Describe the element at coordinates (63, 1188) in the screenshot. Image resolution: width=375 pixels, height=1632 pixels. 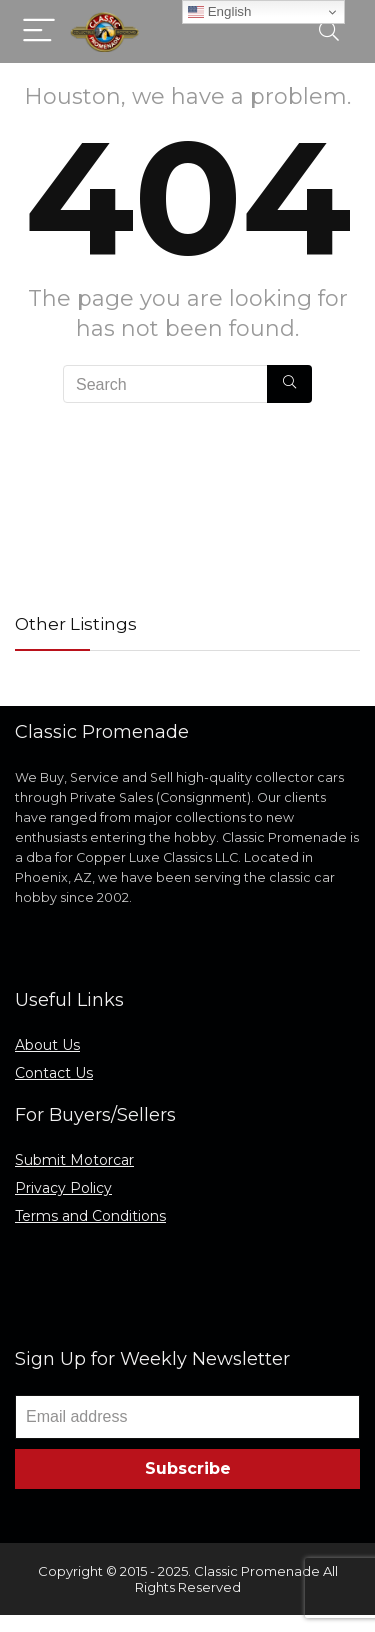
I see `Privacy Policy` at that location.